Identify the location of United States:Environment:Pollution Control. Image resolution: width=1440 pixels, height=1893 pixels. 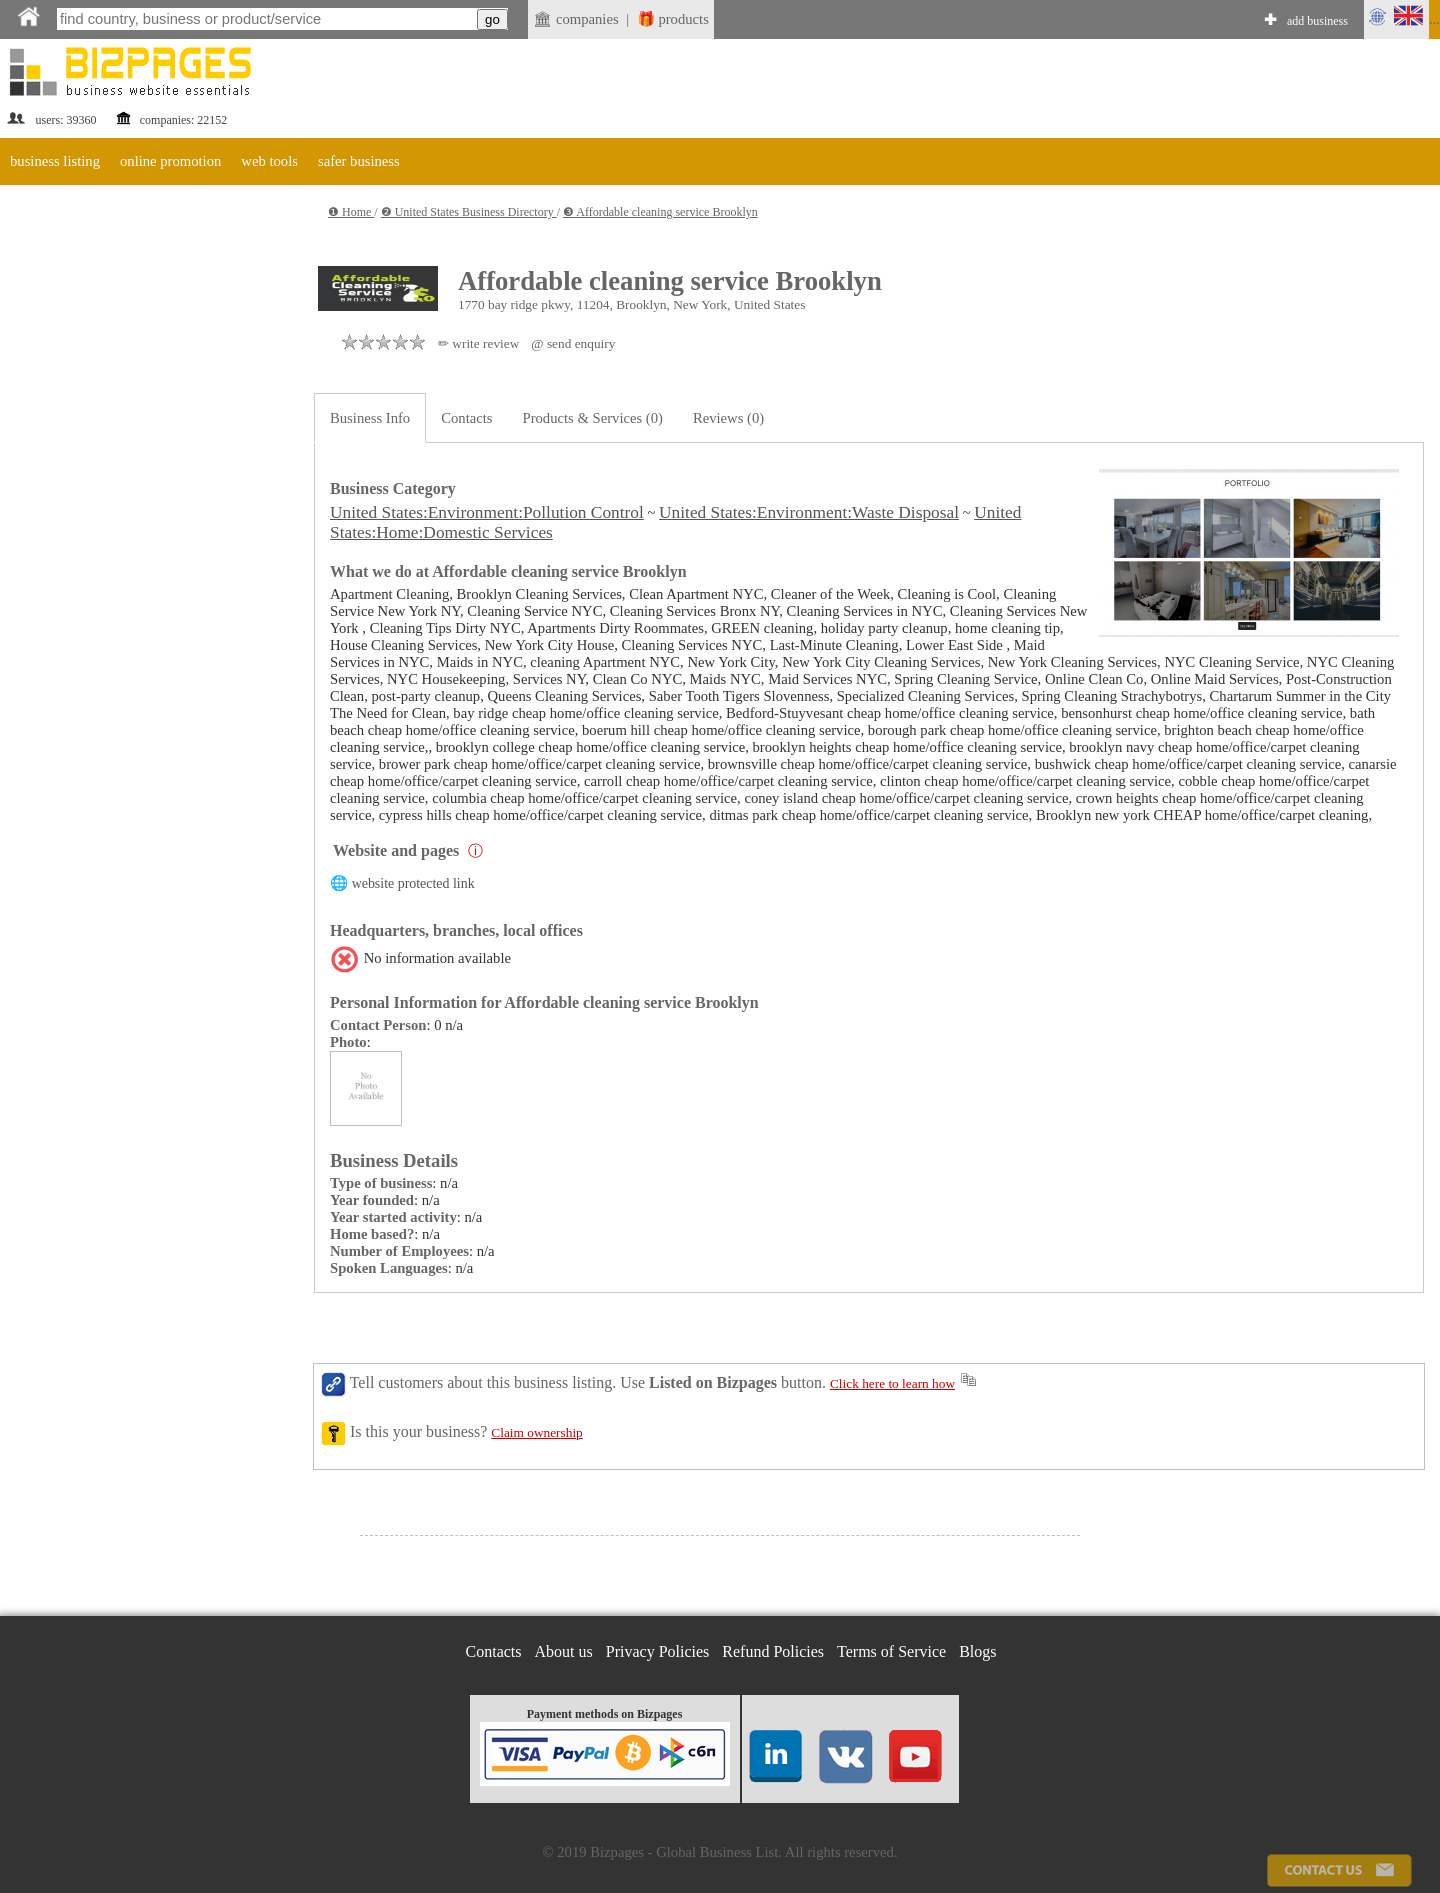
(487, 512).